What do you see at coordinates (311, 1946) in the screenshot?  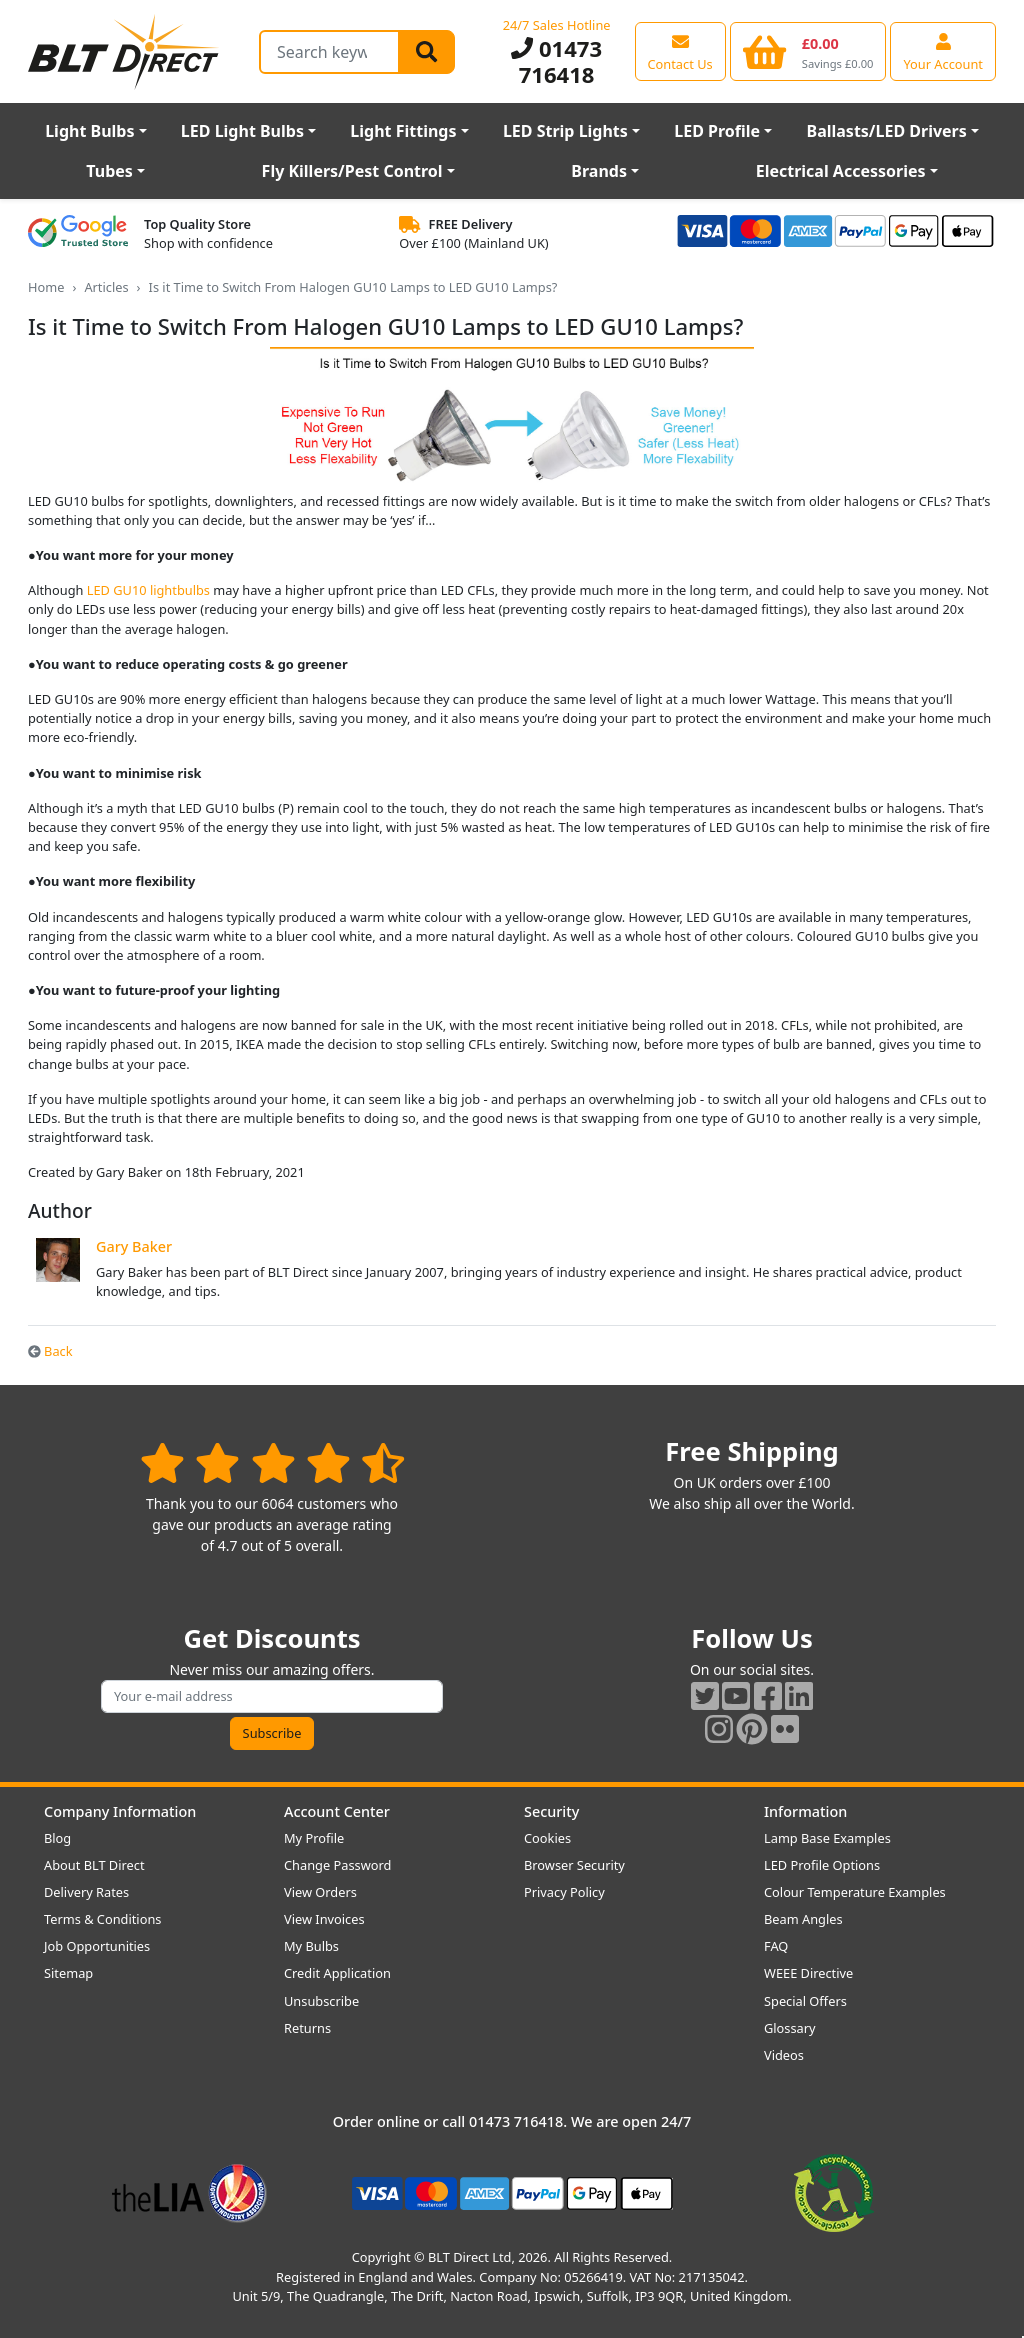 I see `My Bulbs` at bounding box center [311, 1946].